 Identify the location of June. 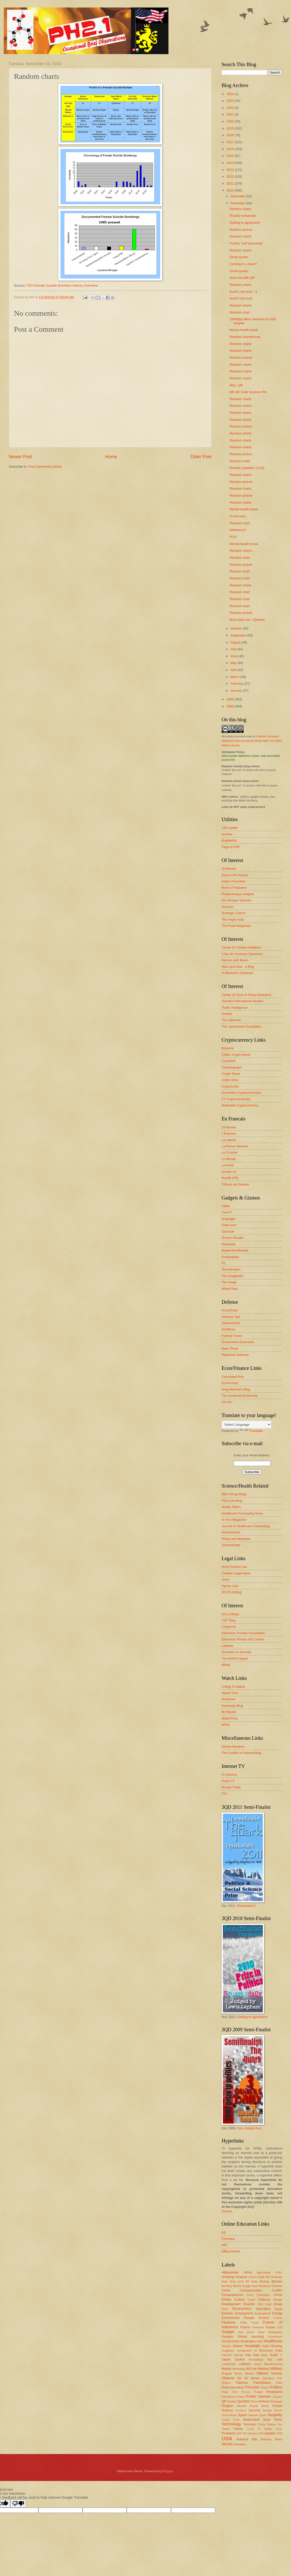
(234, 656).